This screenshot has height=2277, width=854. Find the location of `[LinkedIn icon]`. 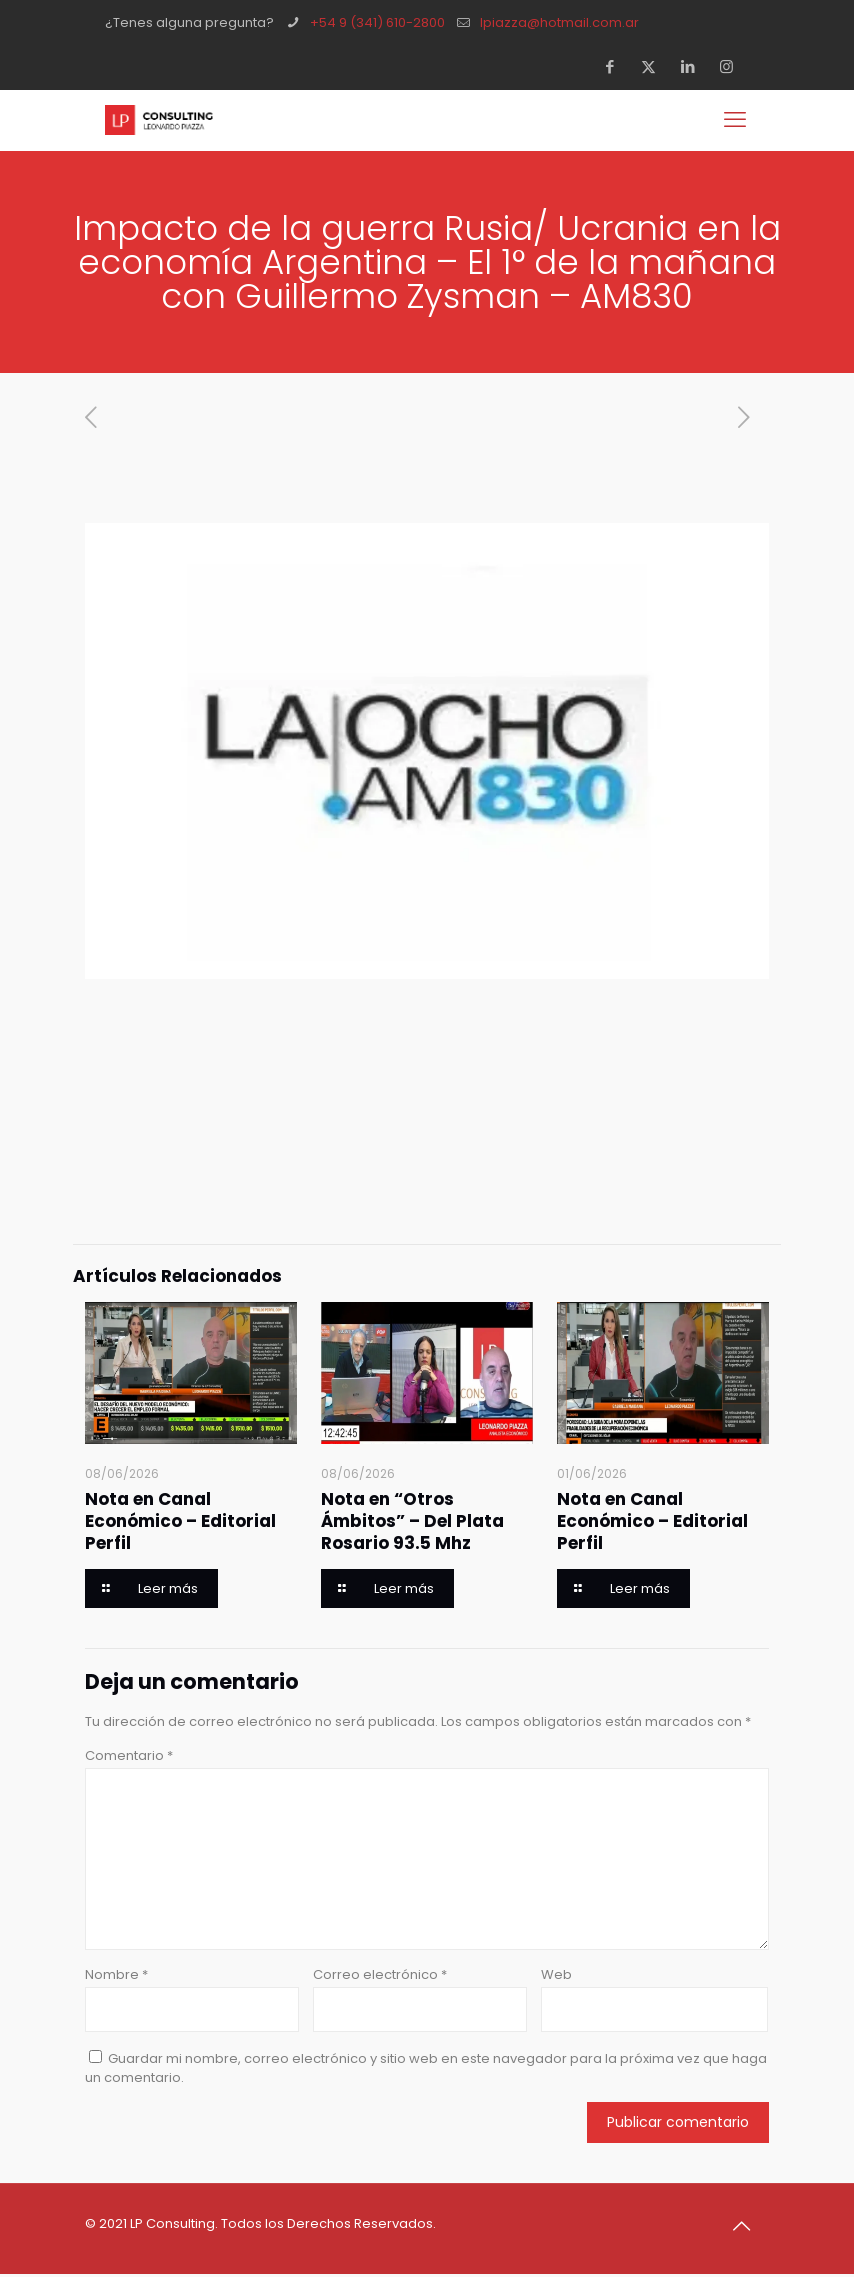

[LinkedIn icon] is located at coordinates (693, 66).